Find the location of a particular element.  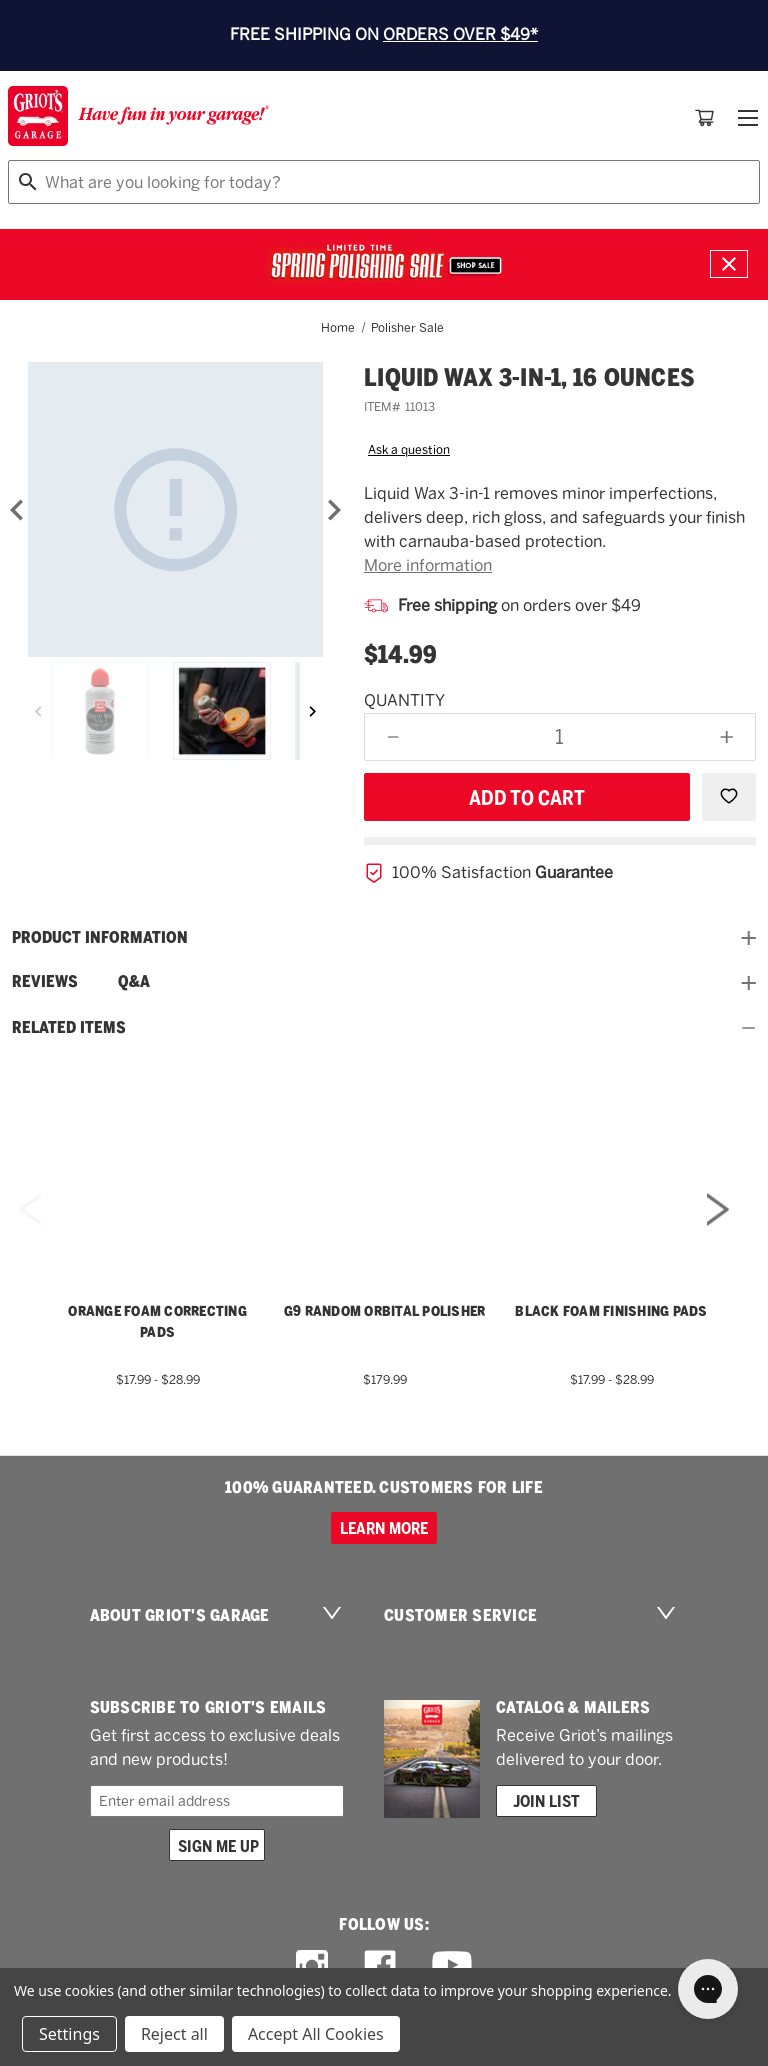

Accept All Cookies is located at coordinates (316, 2034).